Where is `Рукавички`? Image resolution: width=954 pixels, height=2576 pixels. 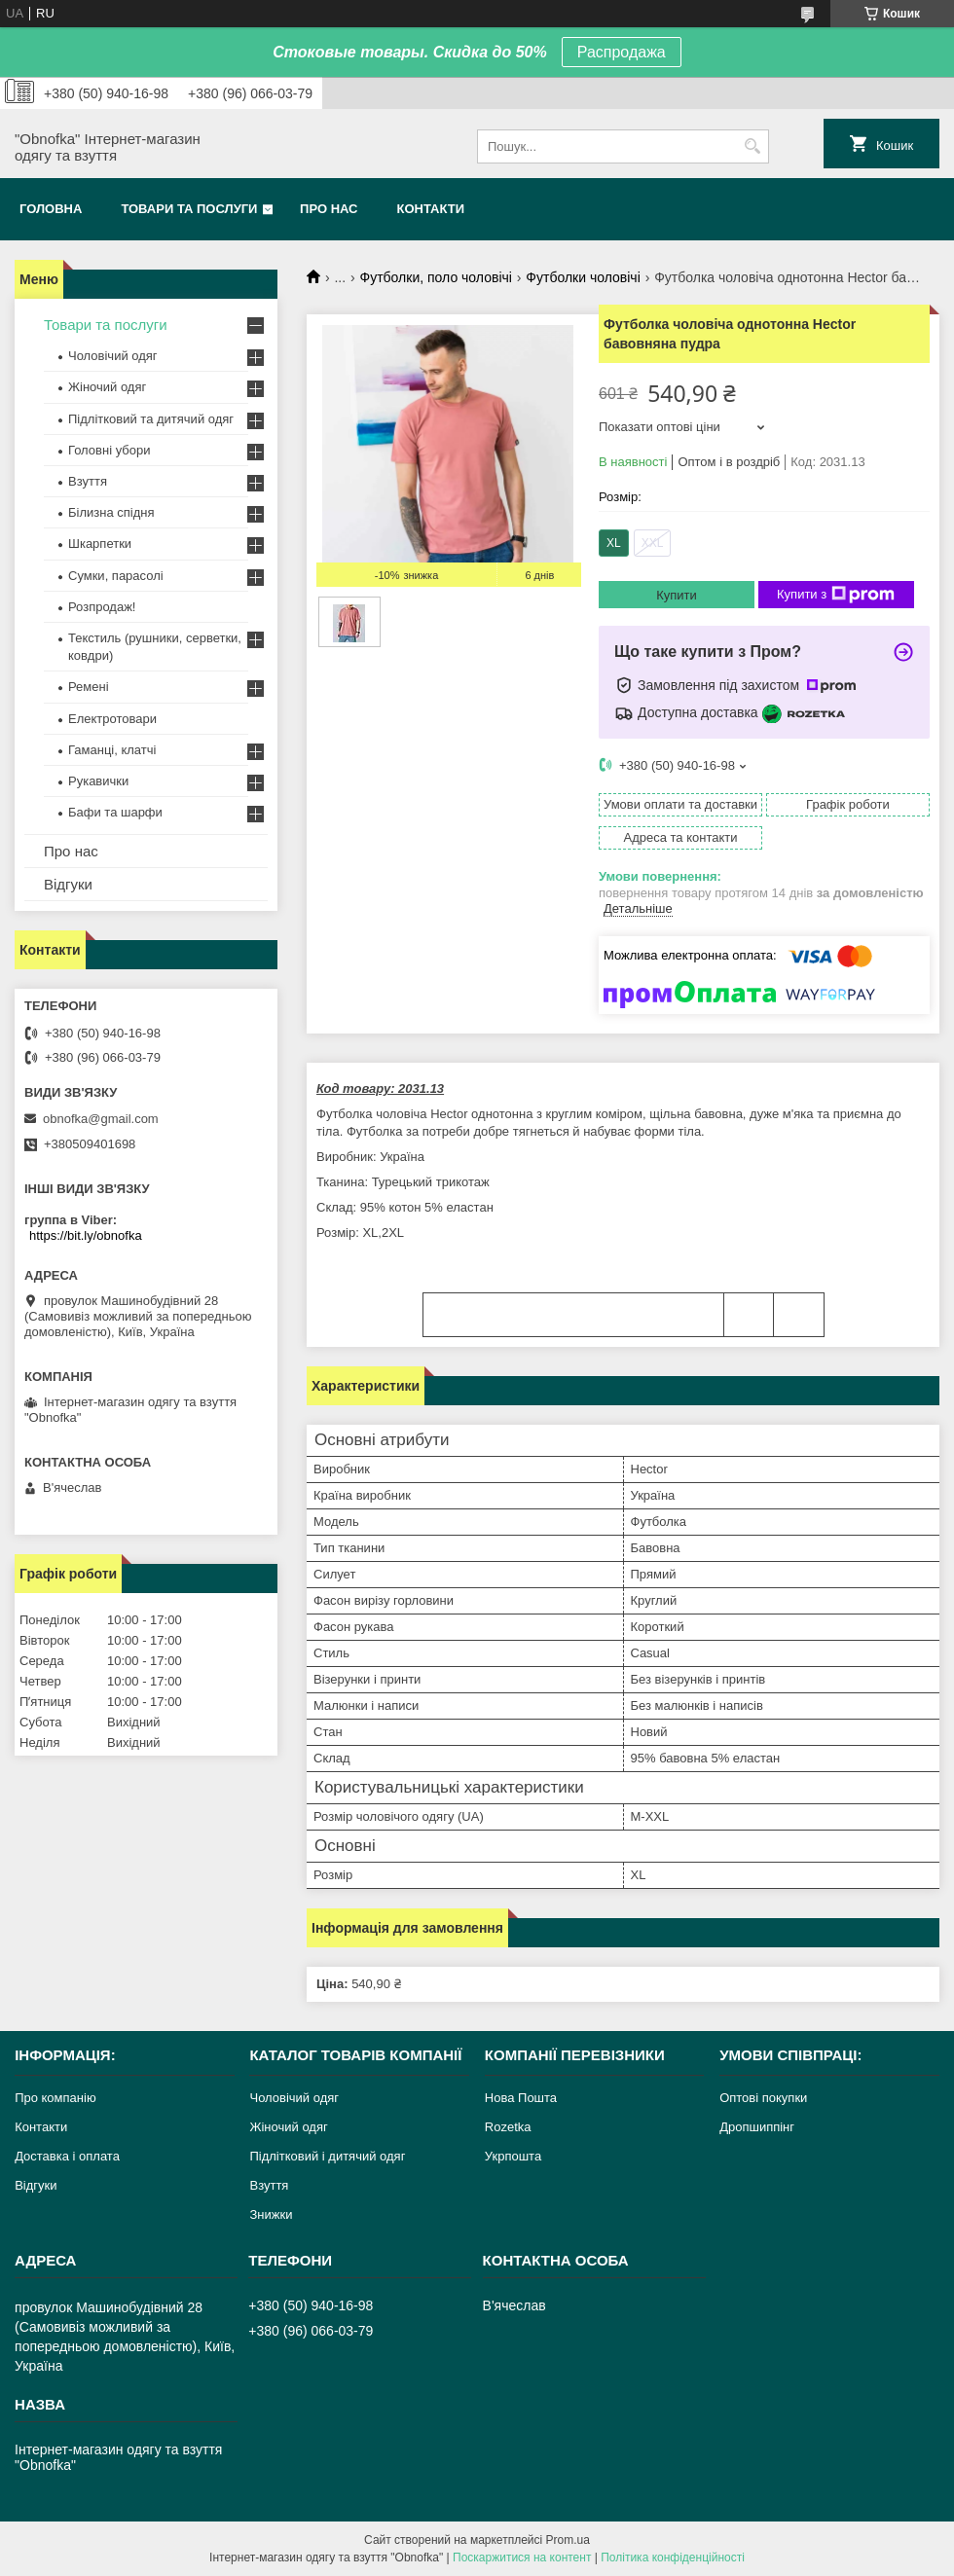 Рукавички is located at coordinates (98, 781).